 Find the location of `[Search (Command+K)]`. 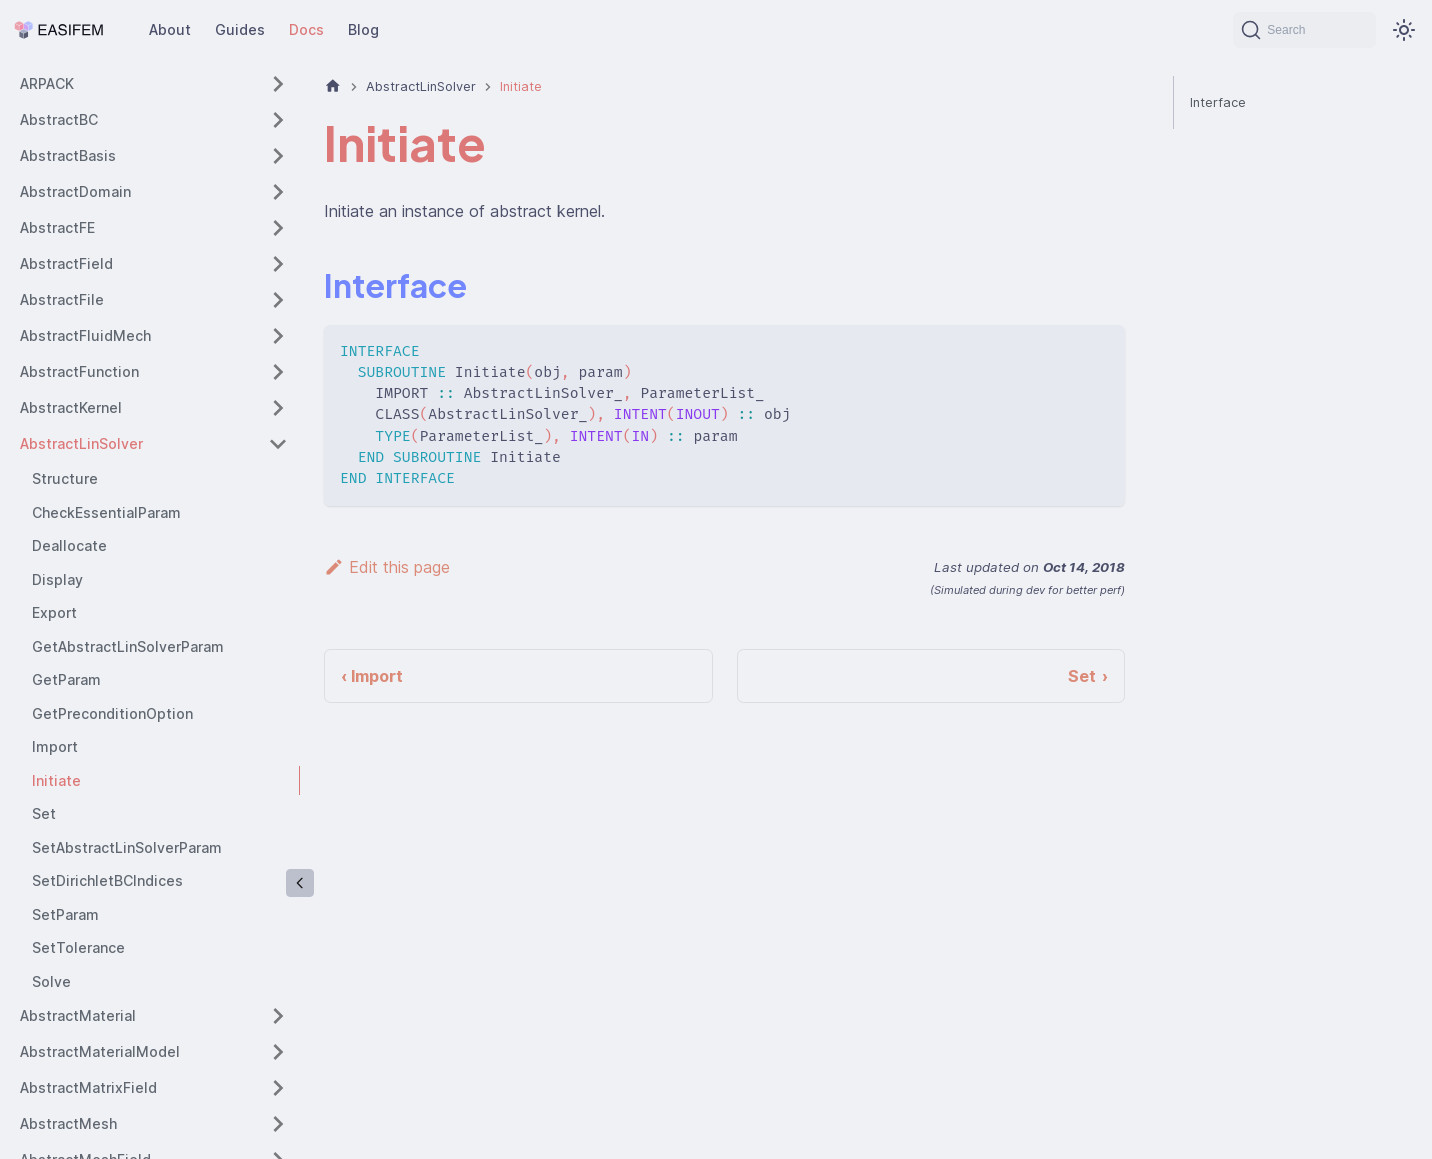

[Search (Command+K)] is located at coordinates (1304, 30).